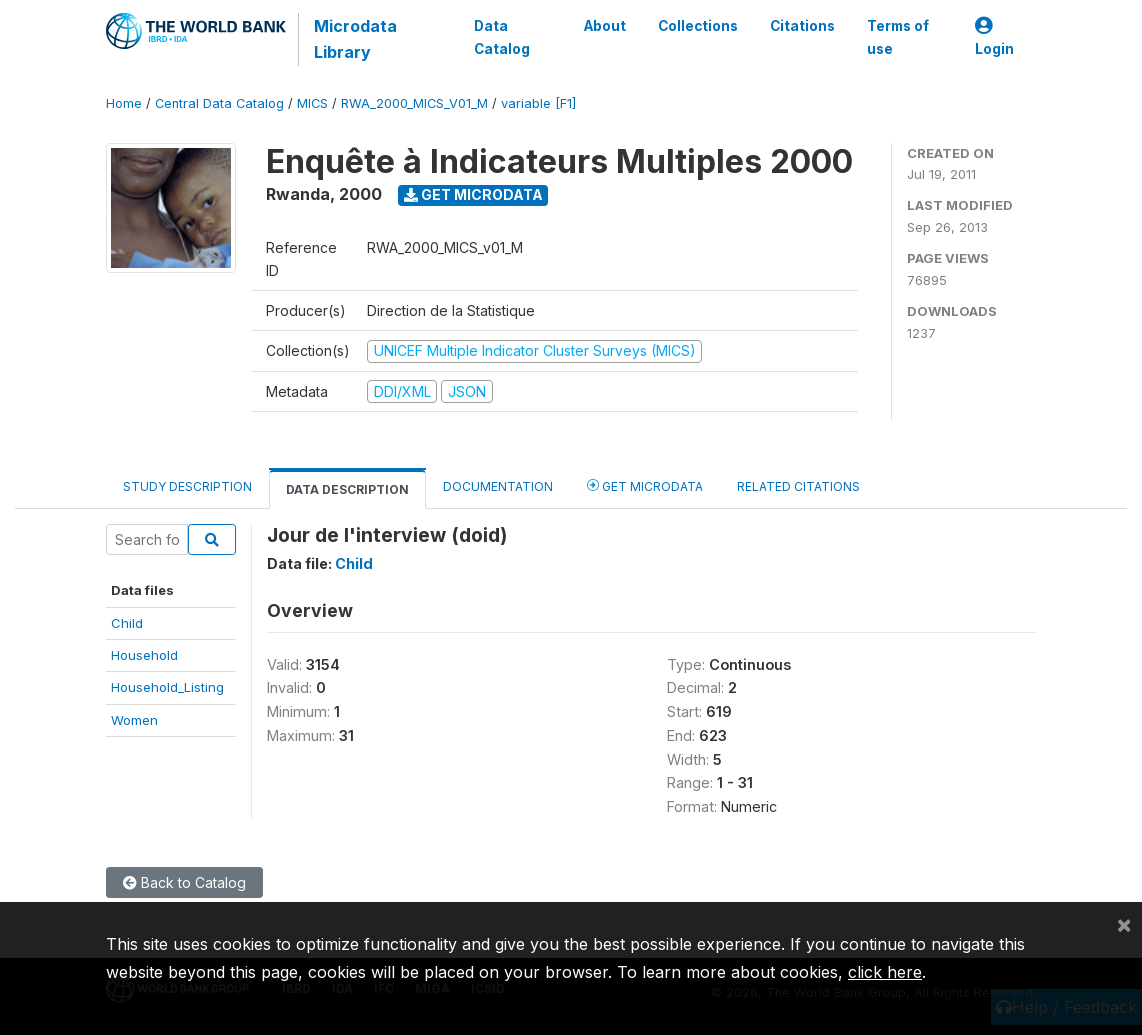 This screenshot has width=1142, height=1035. I want to click on Terms of use, so click(898, 37).